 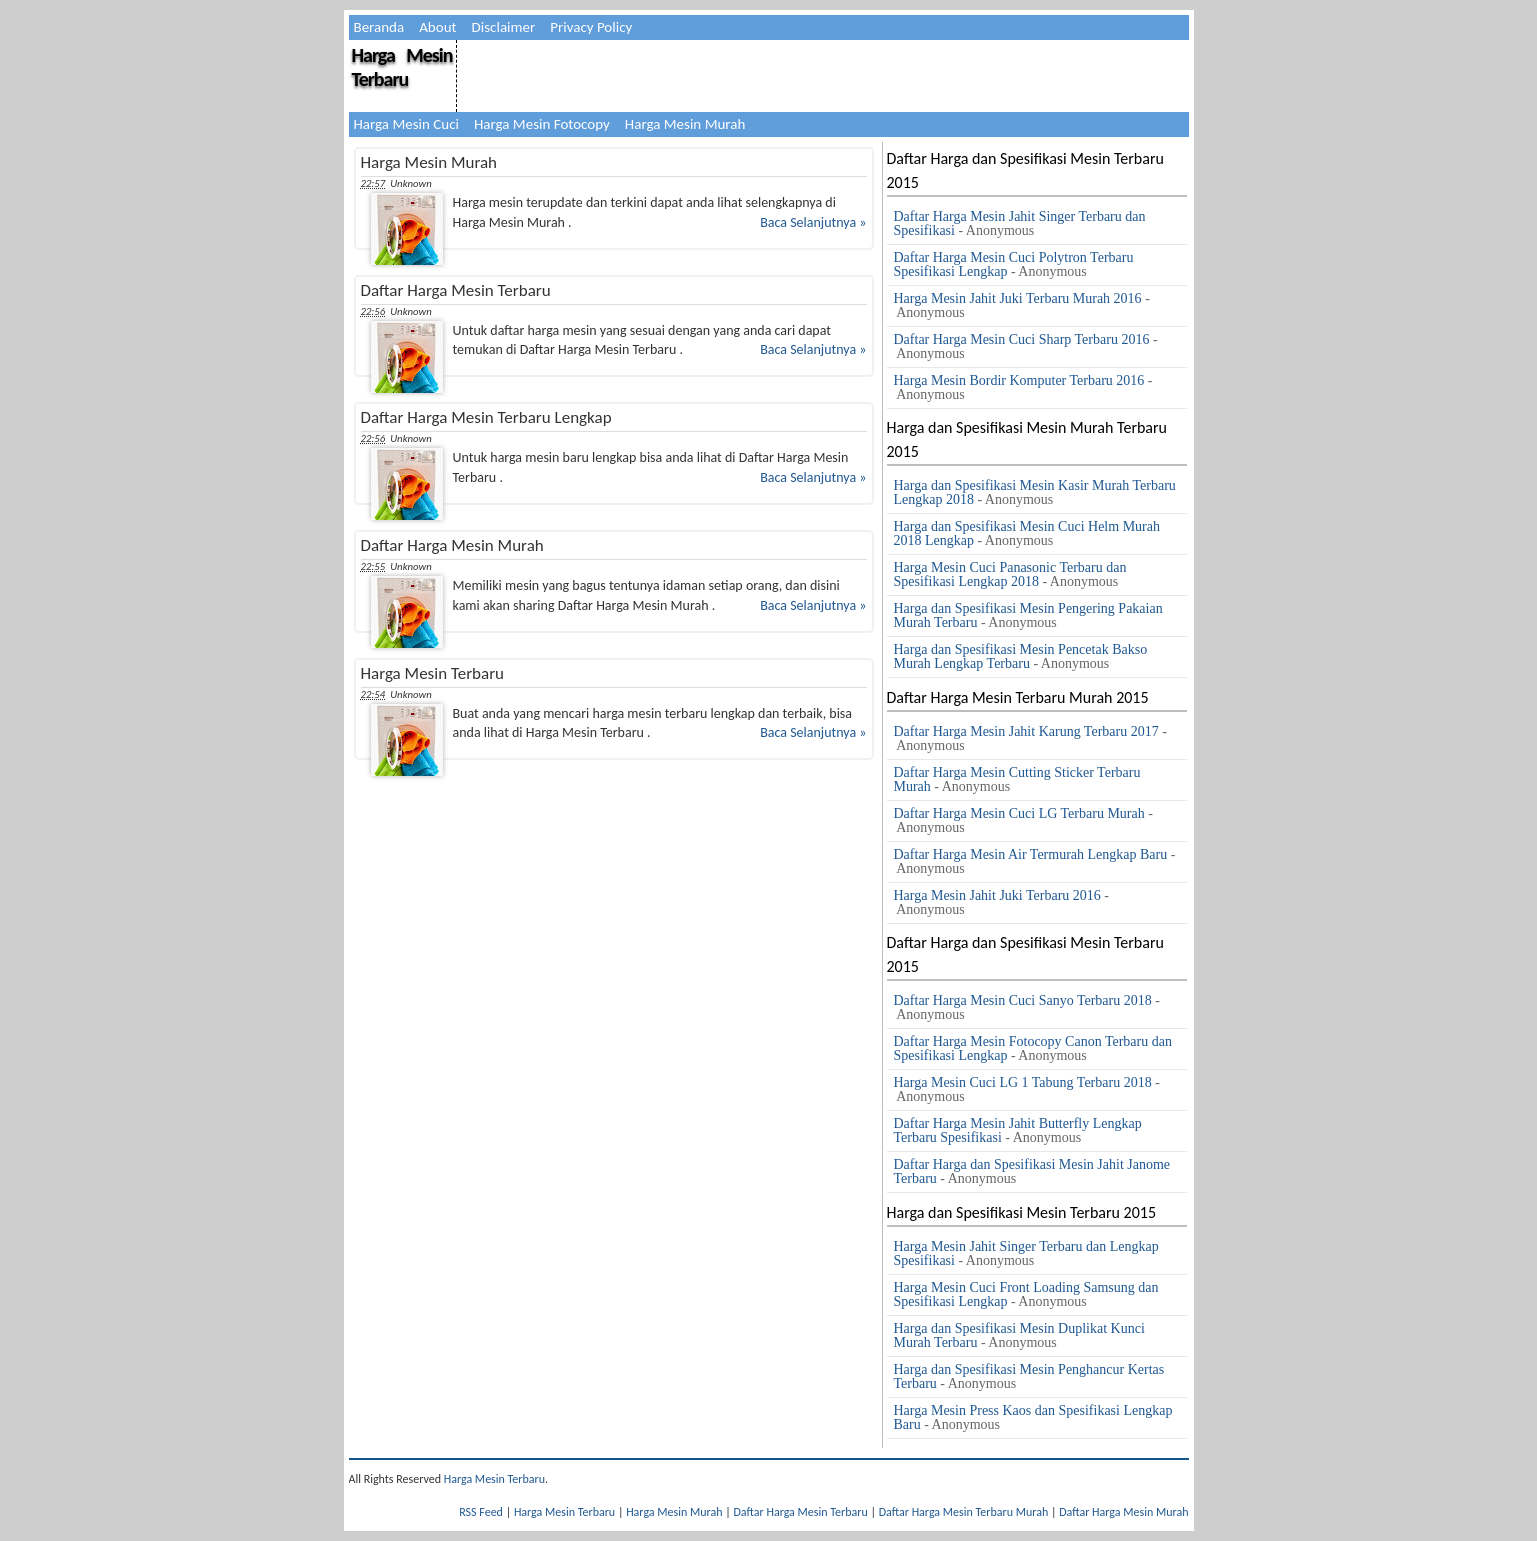 What do you see at coordinates (1021, 656) in the screenshot?
I see `Harga dan Spesifikasi Mesin Pencetak Bakso Murah Lengkap Terbaru` at bounding box center [1021, 656].